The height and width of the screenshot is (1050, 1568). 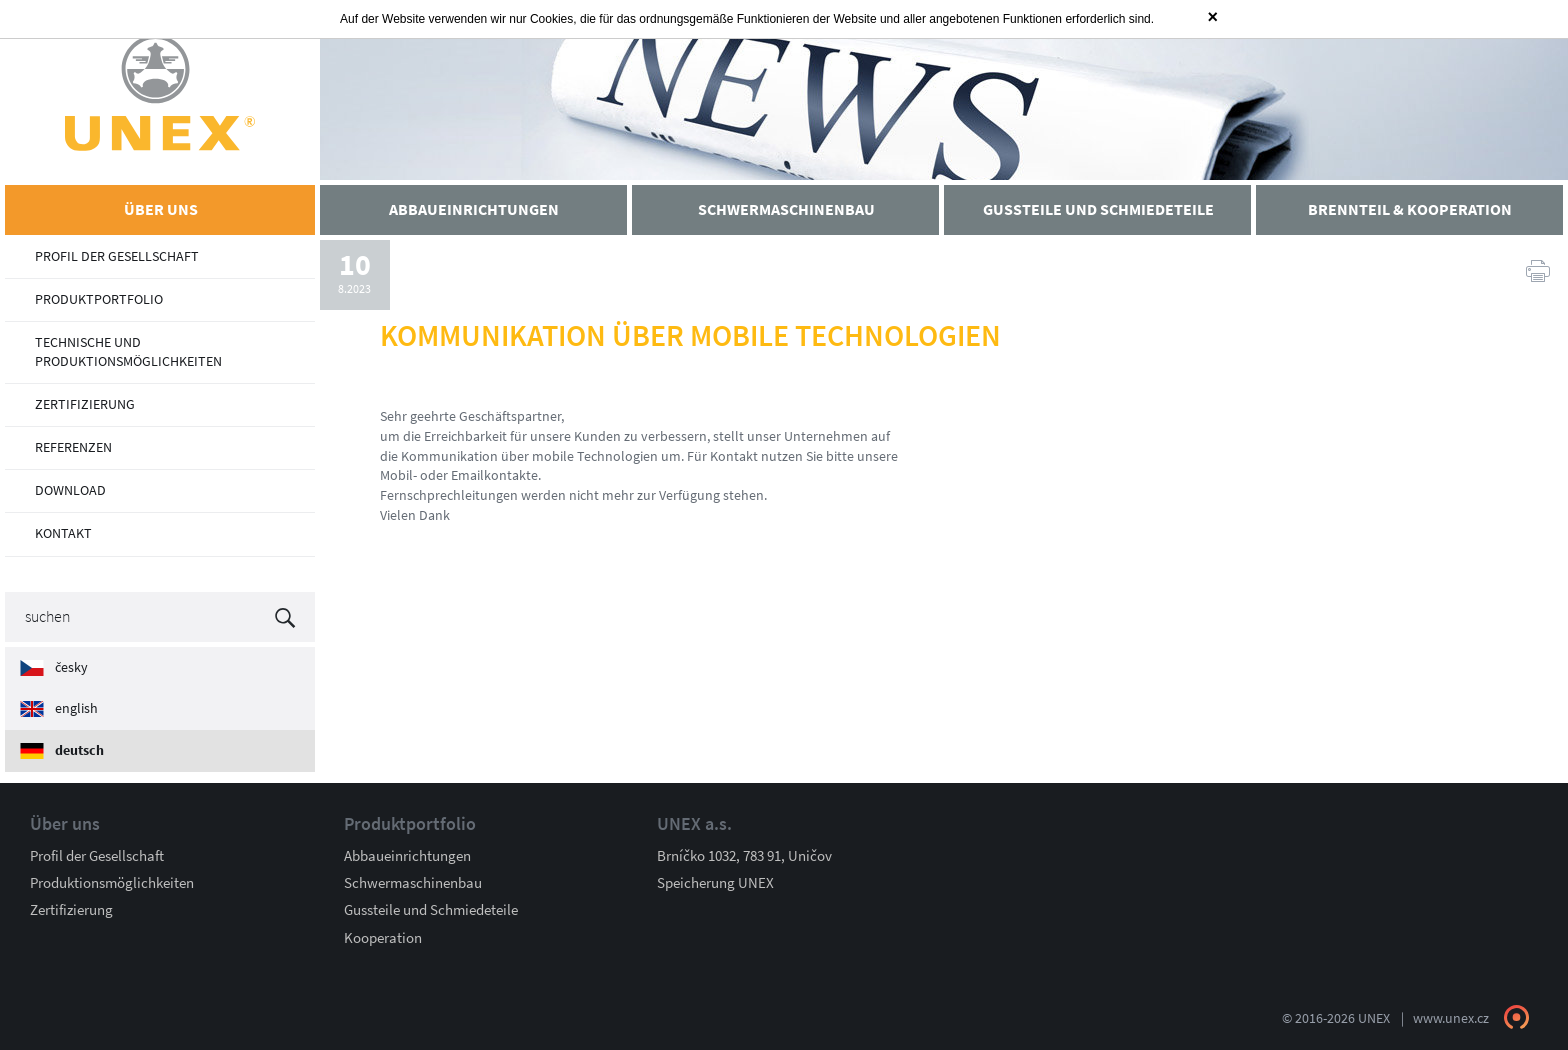 What do you see at coordinates (1538, 270) in the screenshot?
I see `Druck` at bounding box center [1538, 270].